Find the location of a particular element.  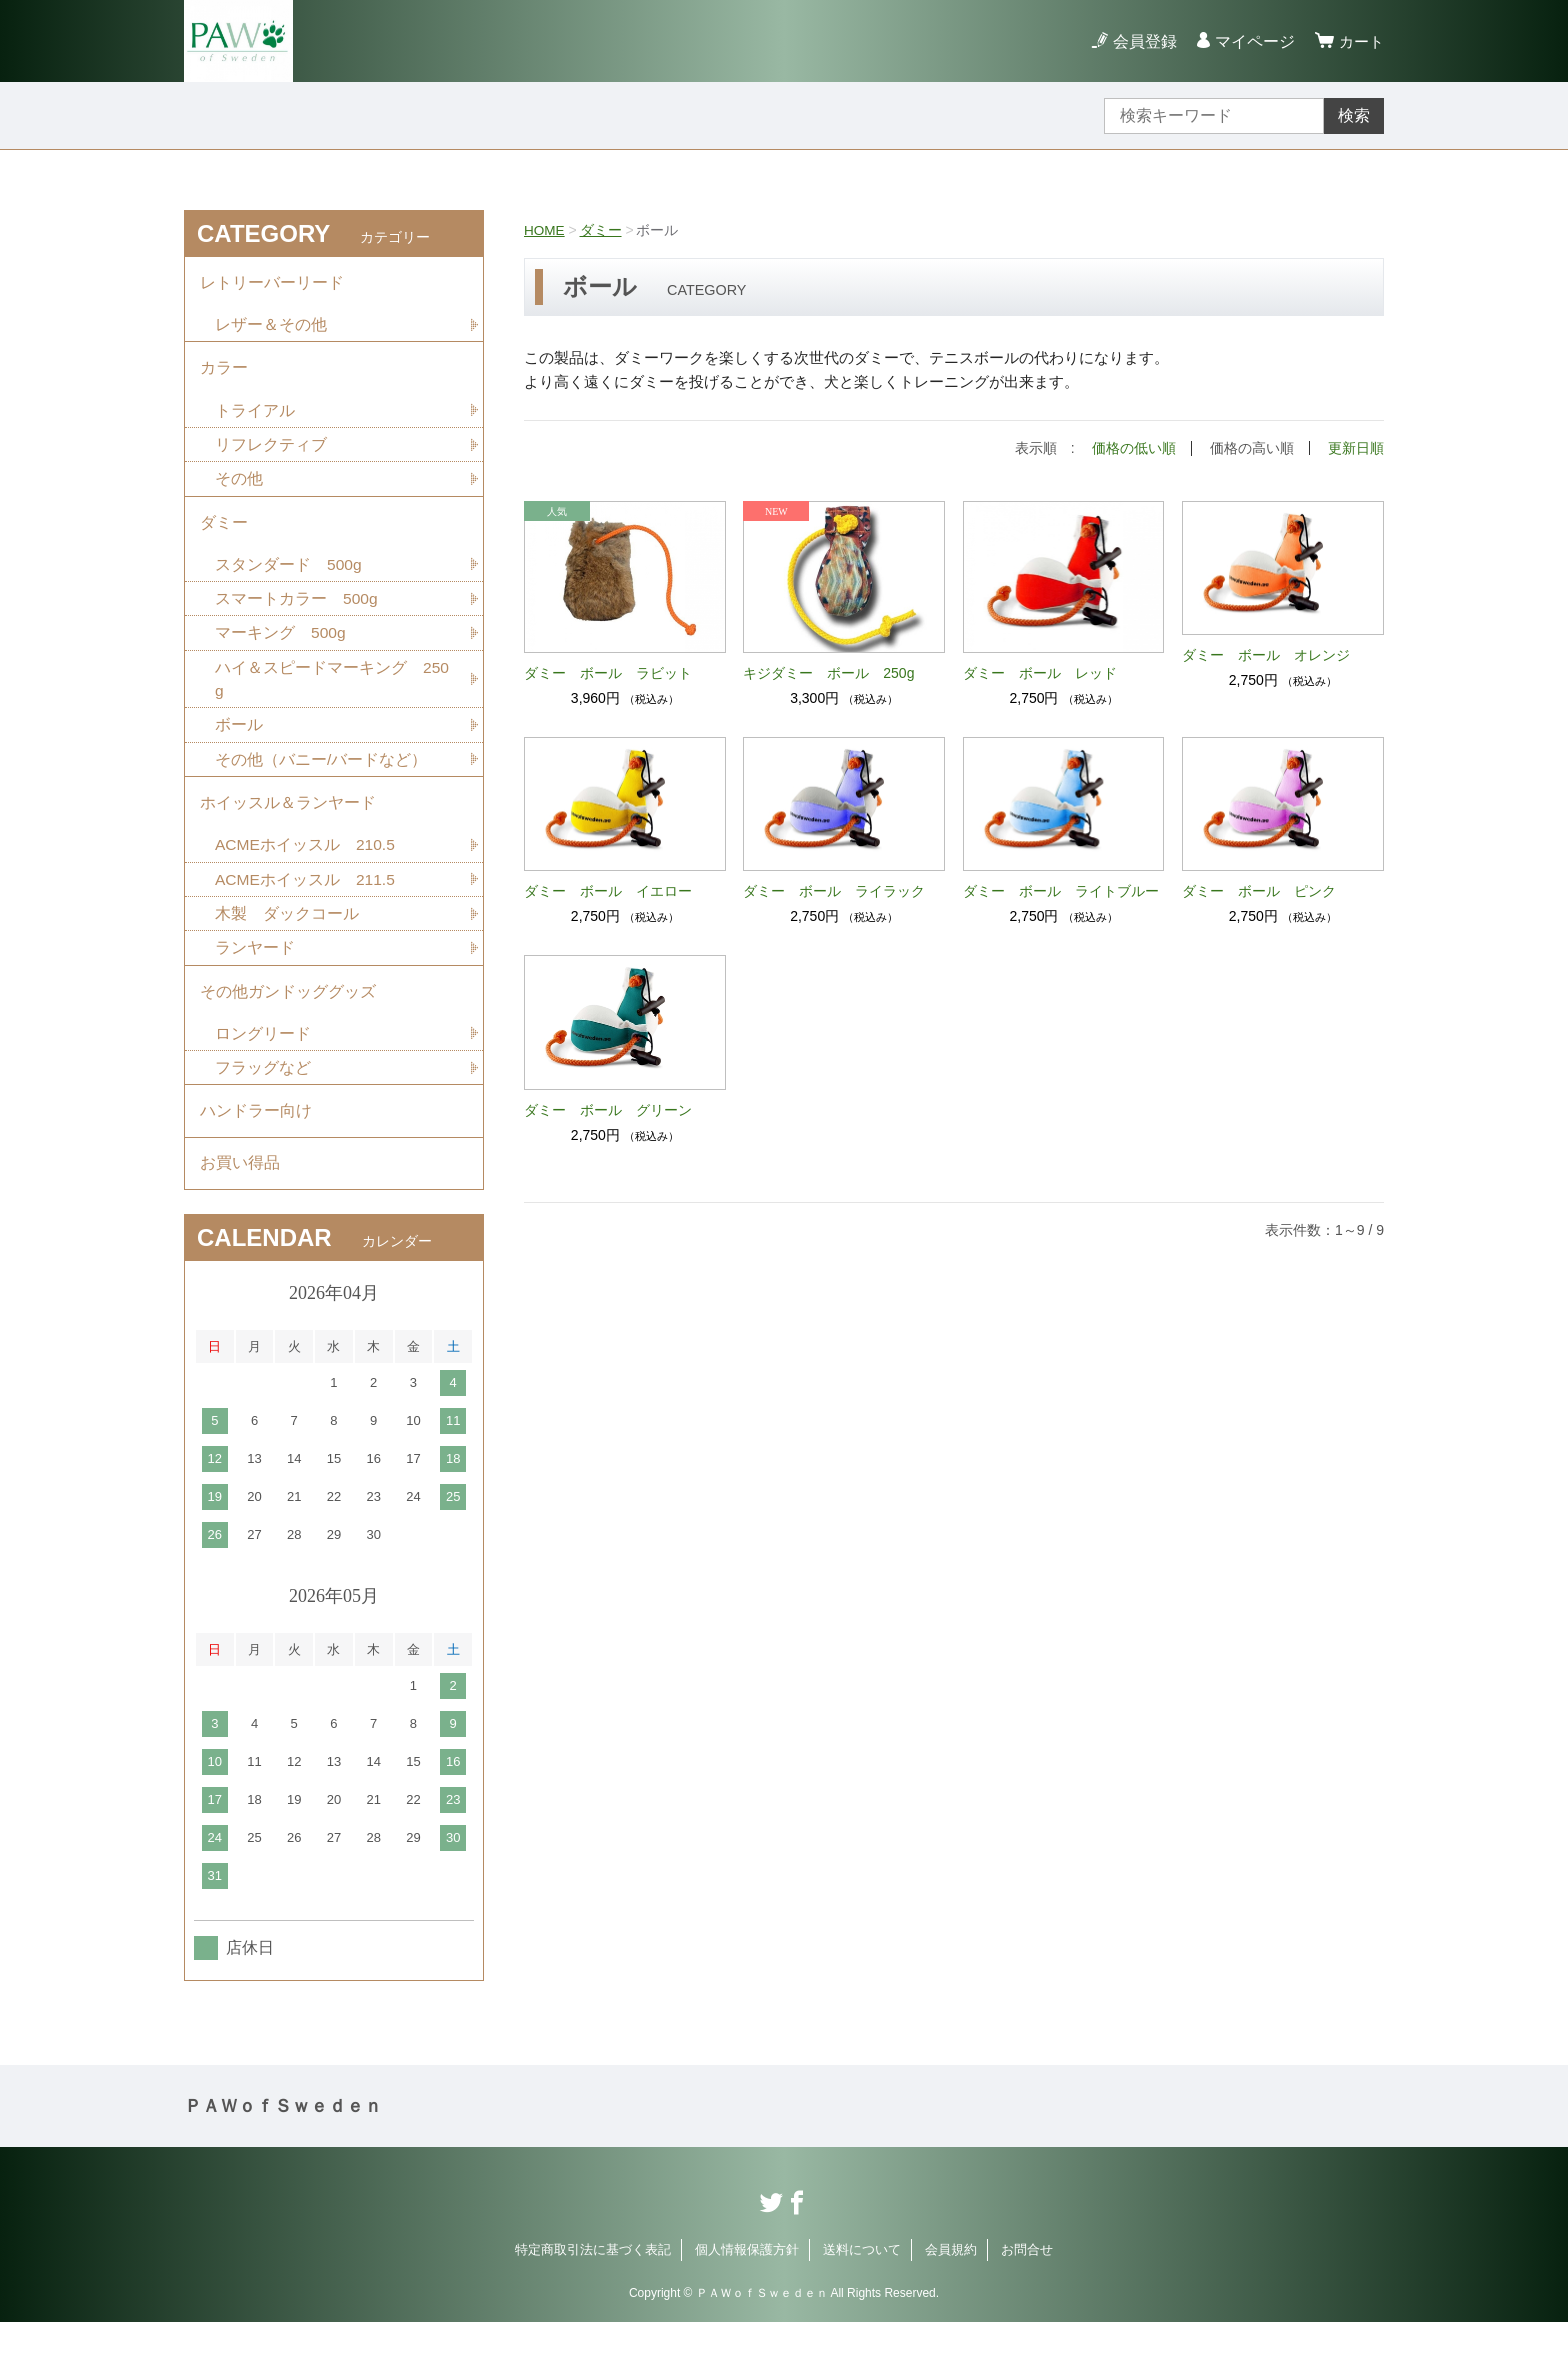

ダミー ボール グリーン is located at coordinates (608, 1109).